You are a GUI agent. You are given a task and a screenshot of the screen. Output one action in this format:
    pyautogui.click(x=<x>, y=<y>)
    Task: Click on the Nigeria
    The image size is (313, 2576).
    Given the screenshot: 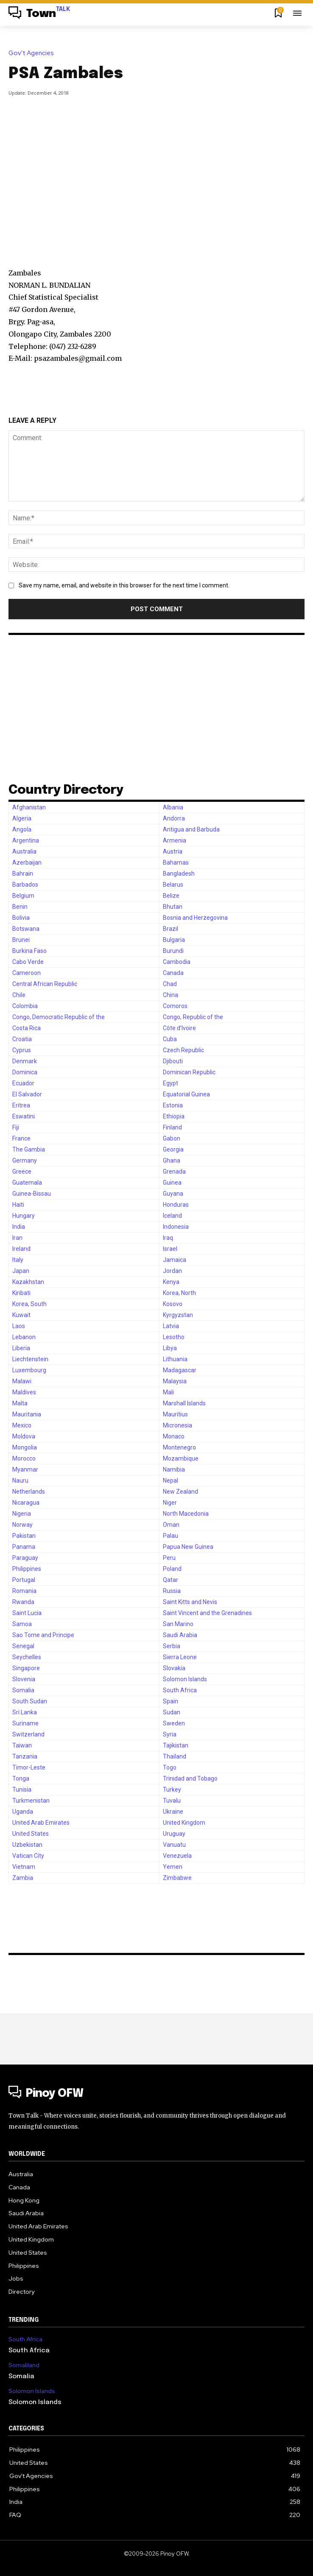 What is the action you would take?
    pyautogui.click(x=21, y=1513)
    